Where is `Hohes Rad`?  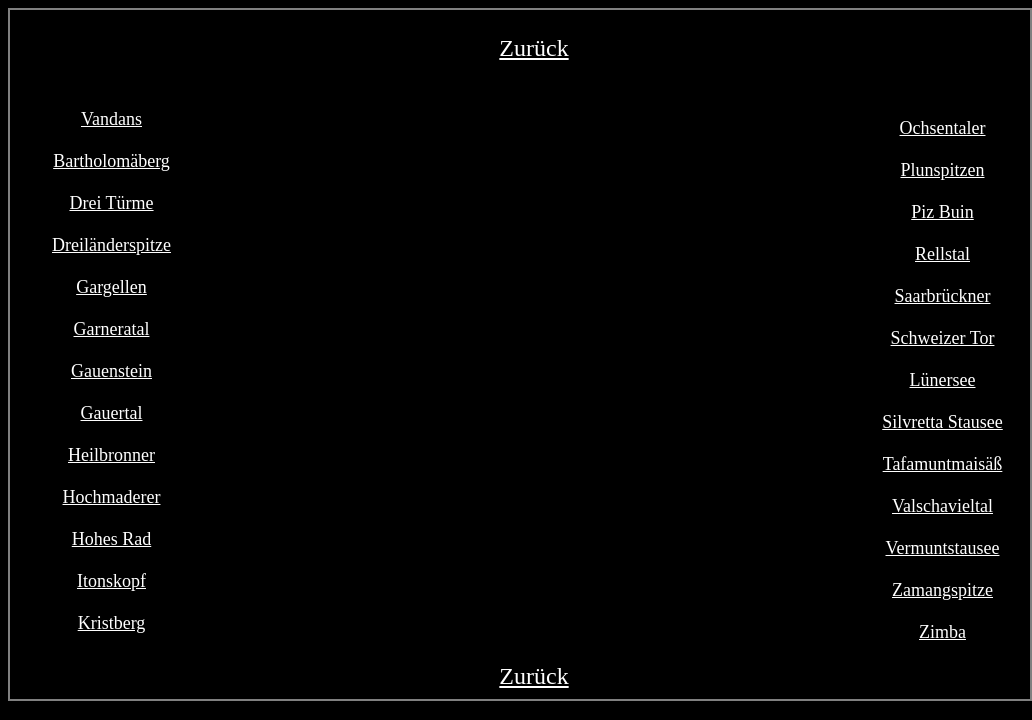 Hohes Rad is located at coordinates (112, 539).